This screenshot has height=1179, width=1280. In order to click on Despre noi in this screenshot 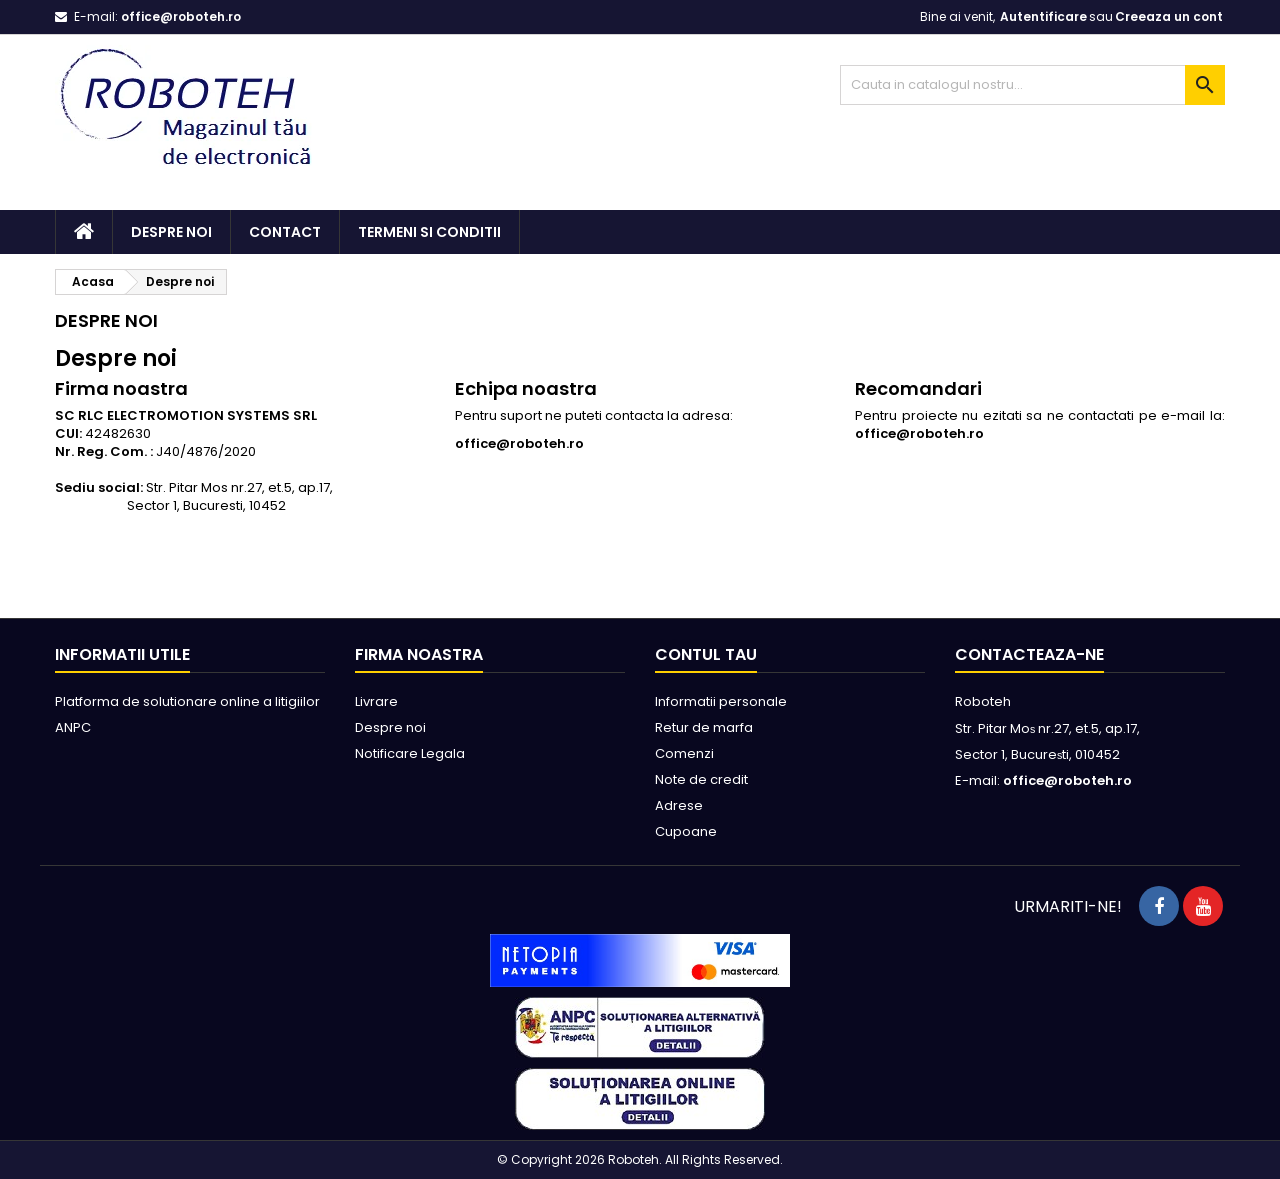, I will do `click(171, 232)`.